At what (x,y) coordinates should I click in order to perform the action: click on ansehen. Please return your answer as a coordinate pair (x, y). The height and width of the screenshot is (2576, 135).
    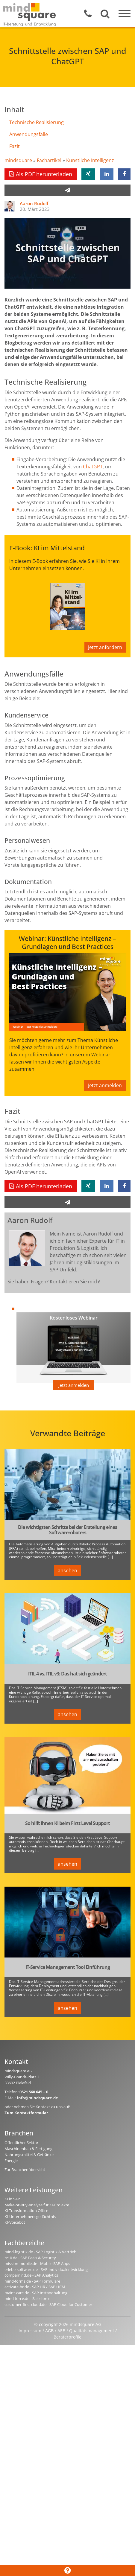
    Looking at the image, I should click on (67, 1570).